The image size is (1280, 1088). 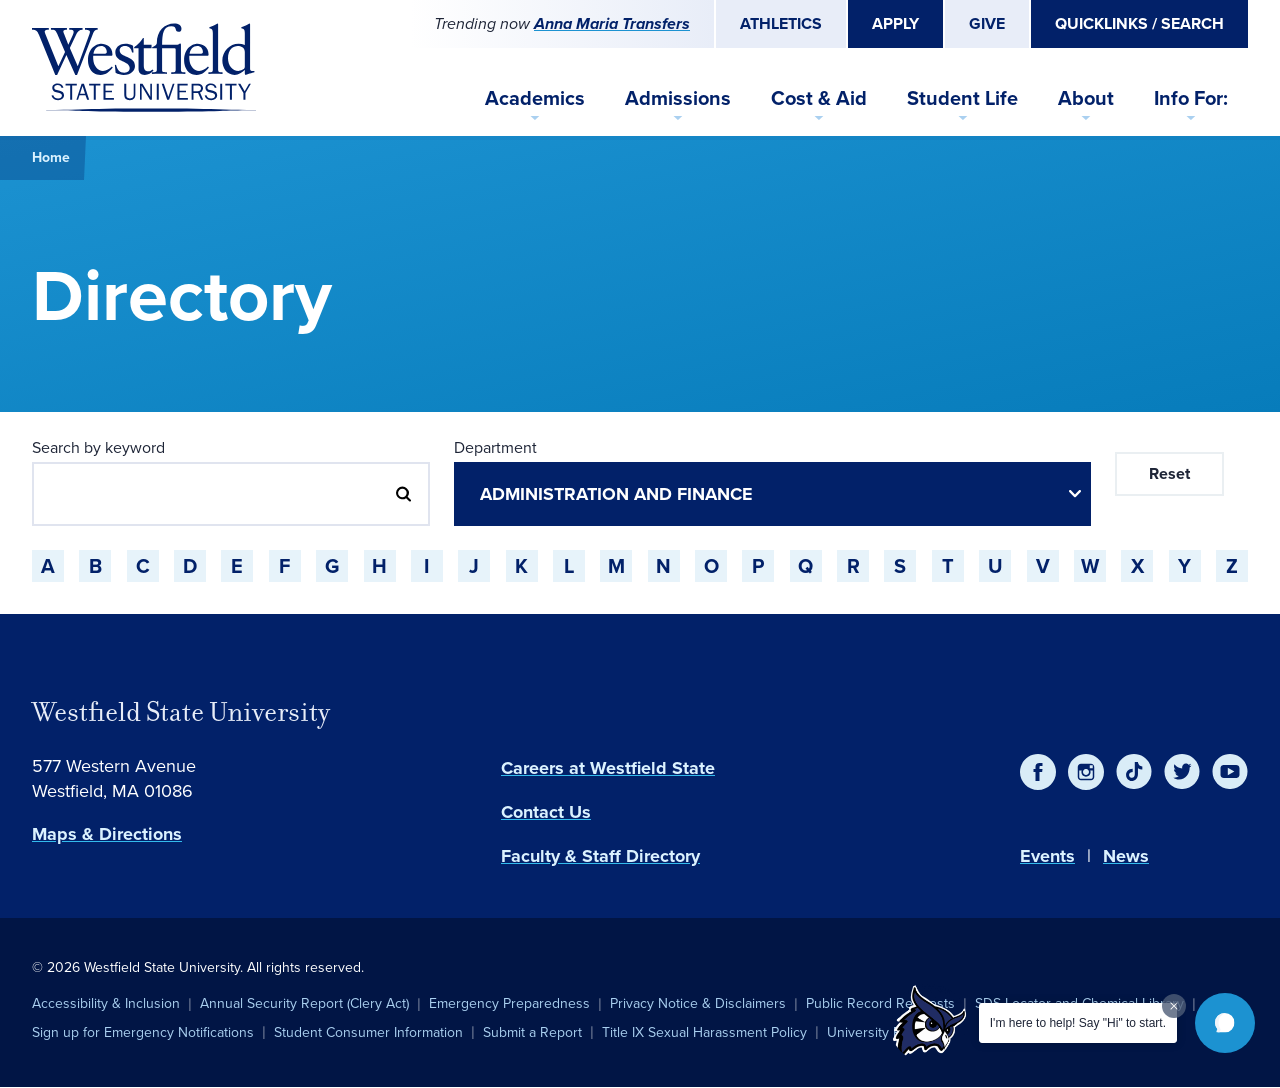 I want to click on Department, so click(x=495, y=447).